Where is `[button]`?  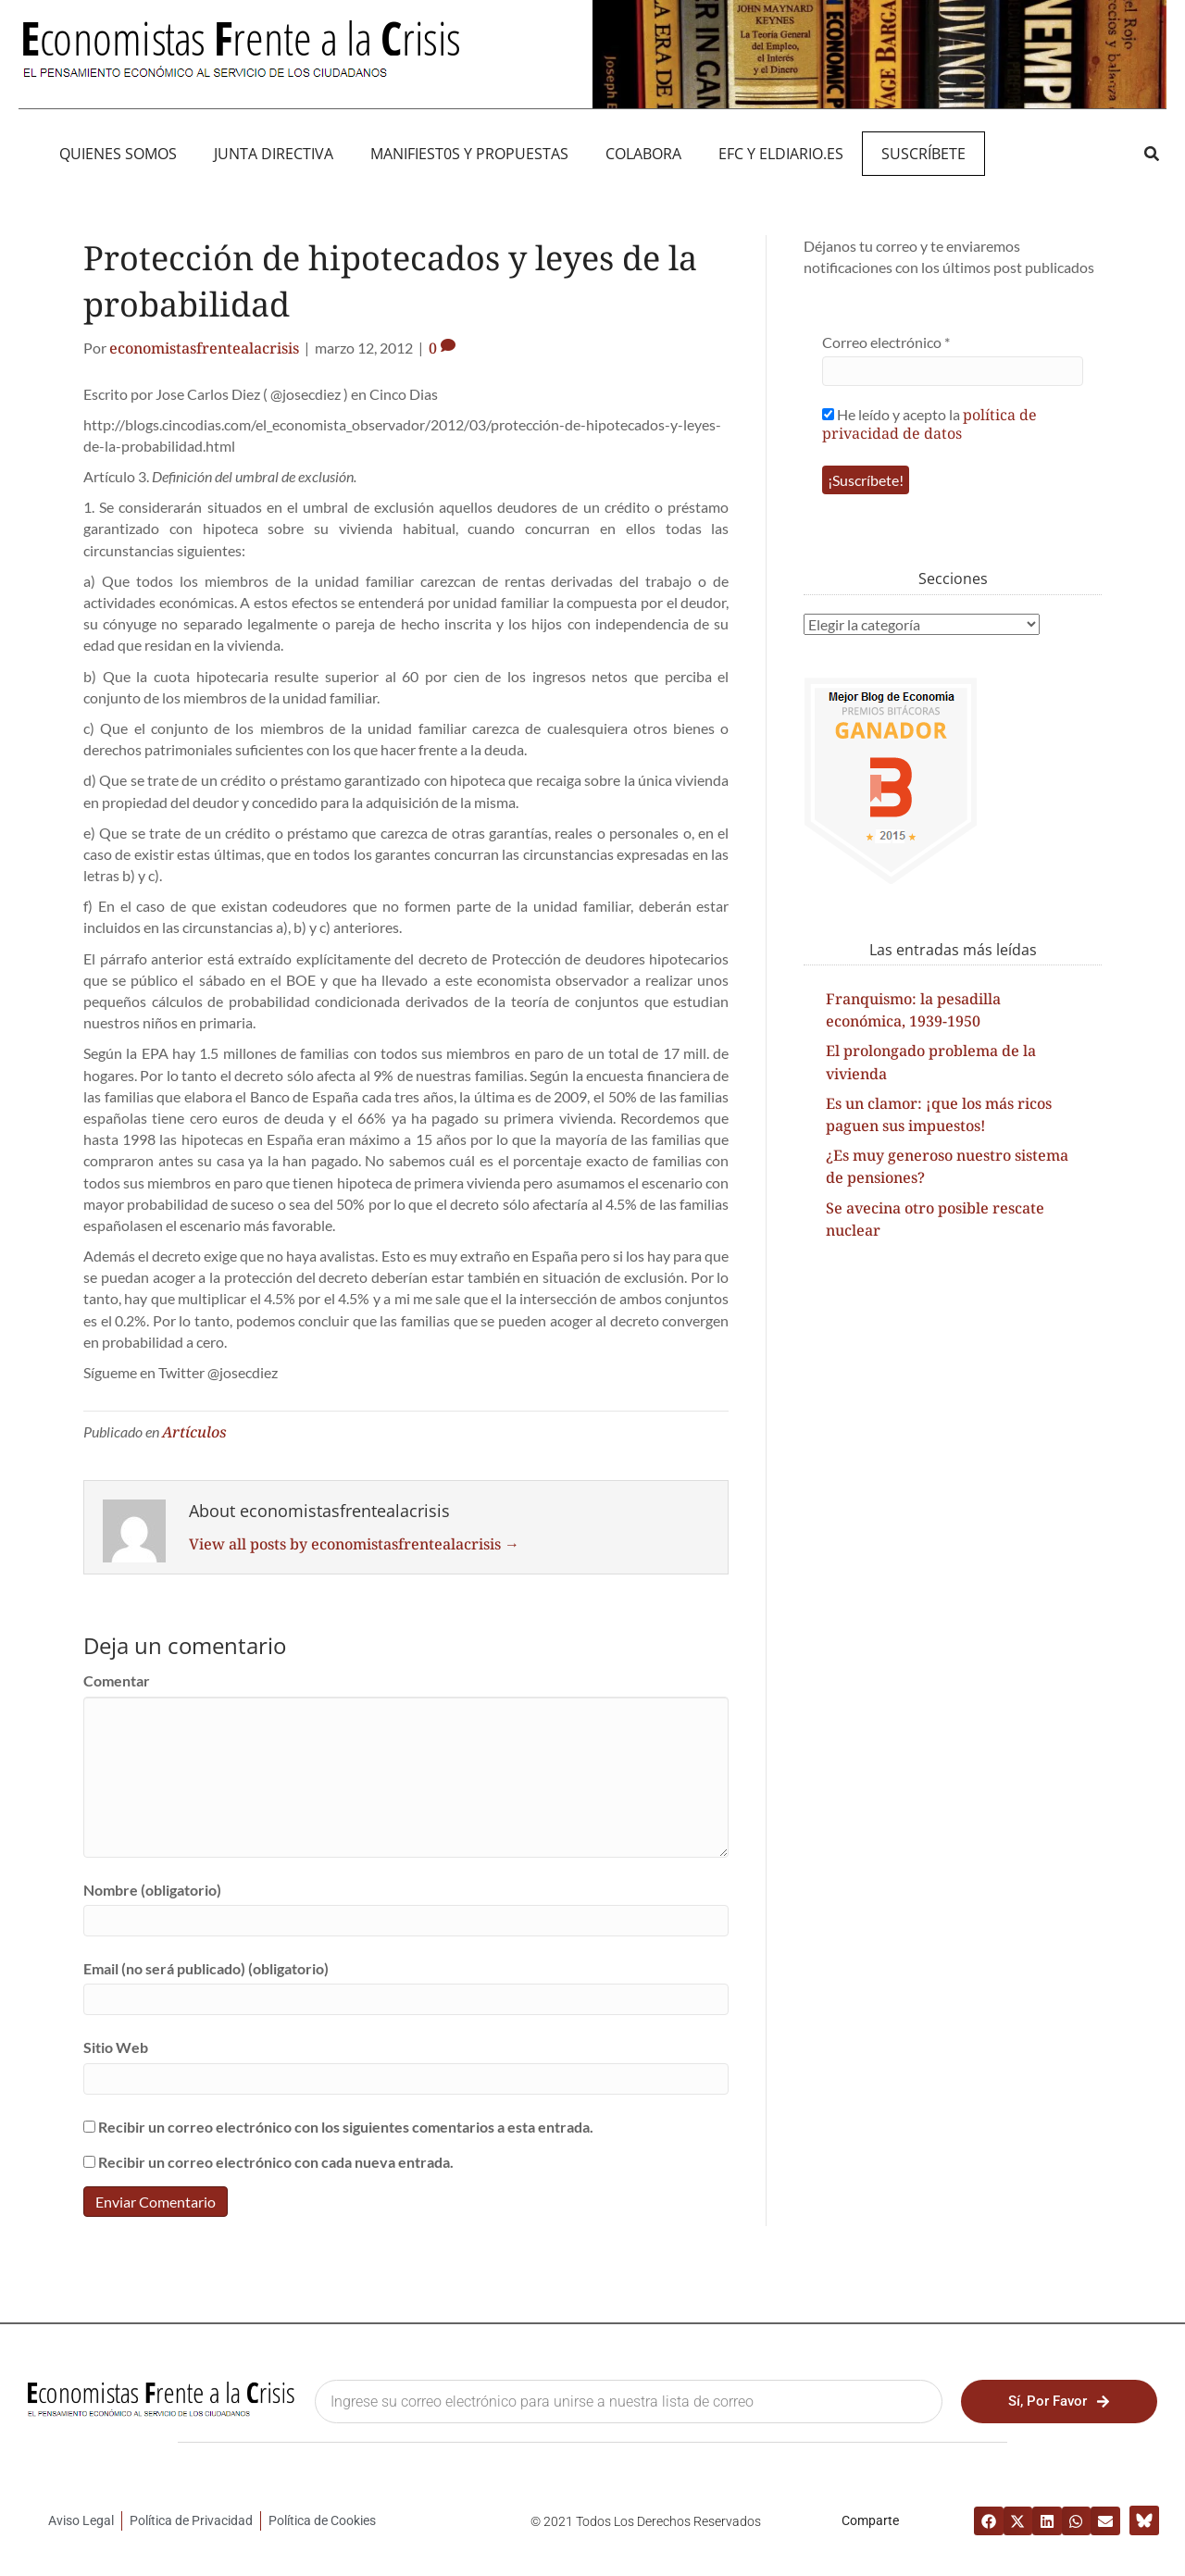
[button] is located at coordinates (1151, 153).